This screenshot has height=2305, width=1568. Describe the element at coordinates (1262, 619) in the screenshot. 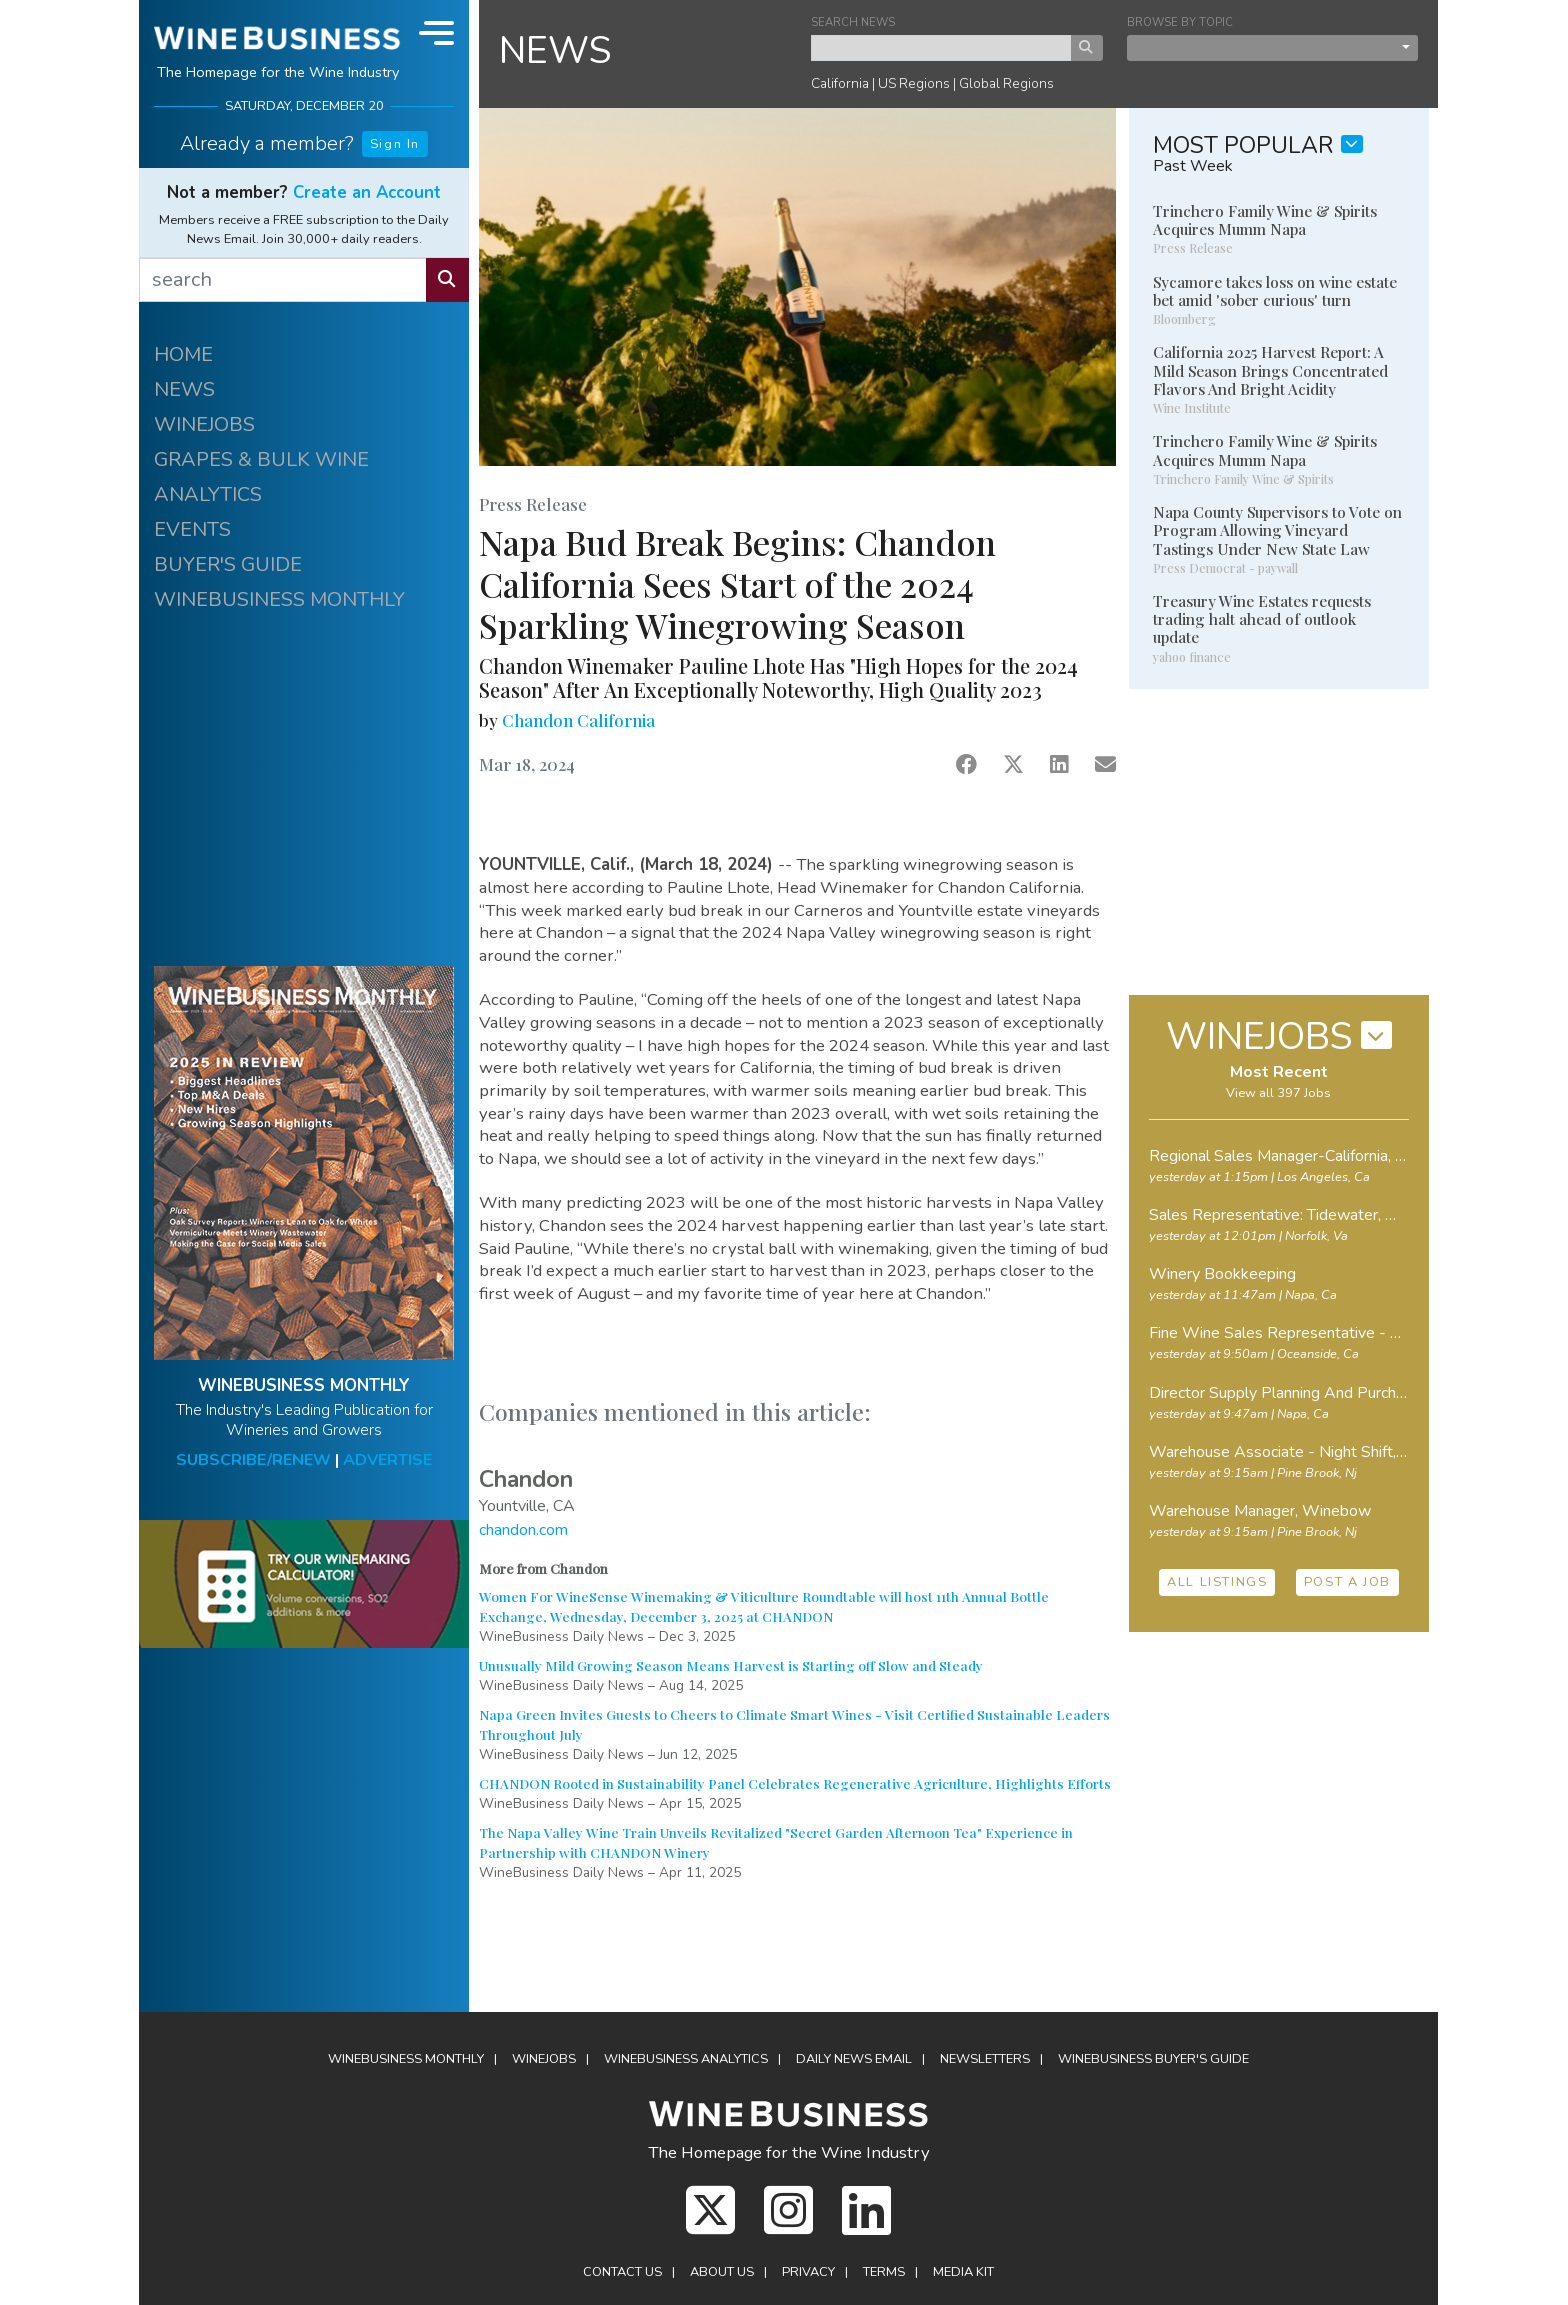

I see `Treasury Wine Estates requests trading halt ahead of outlook update` at that location.